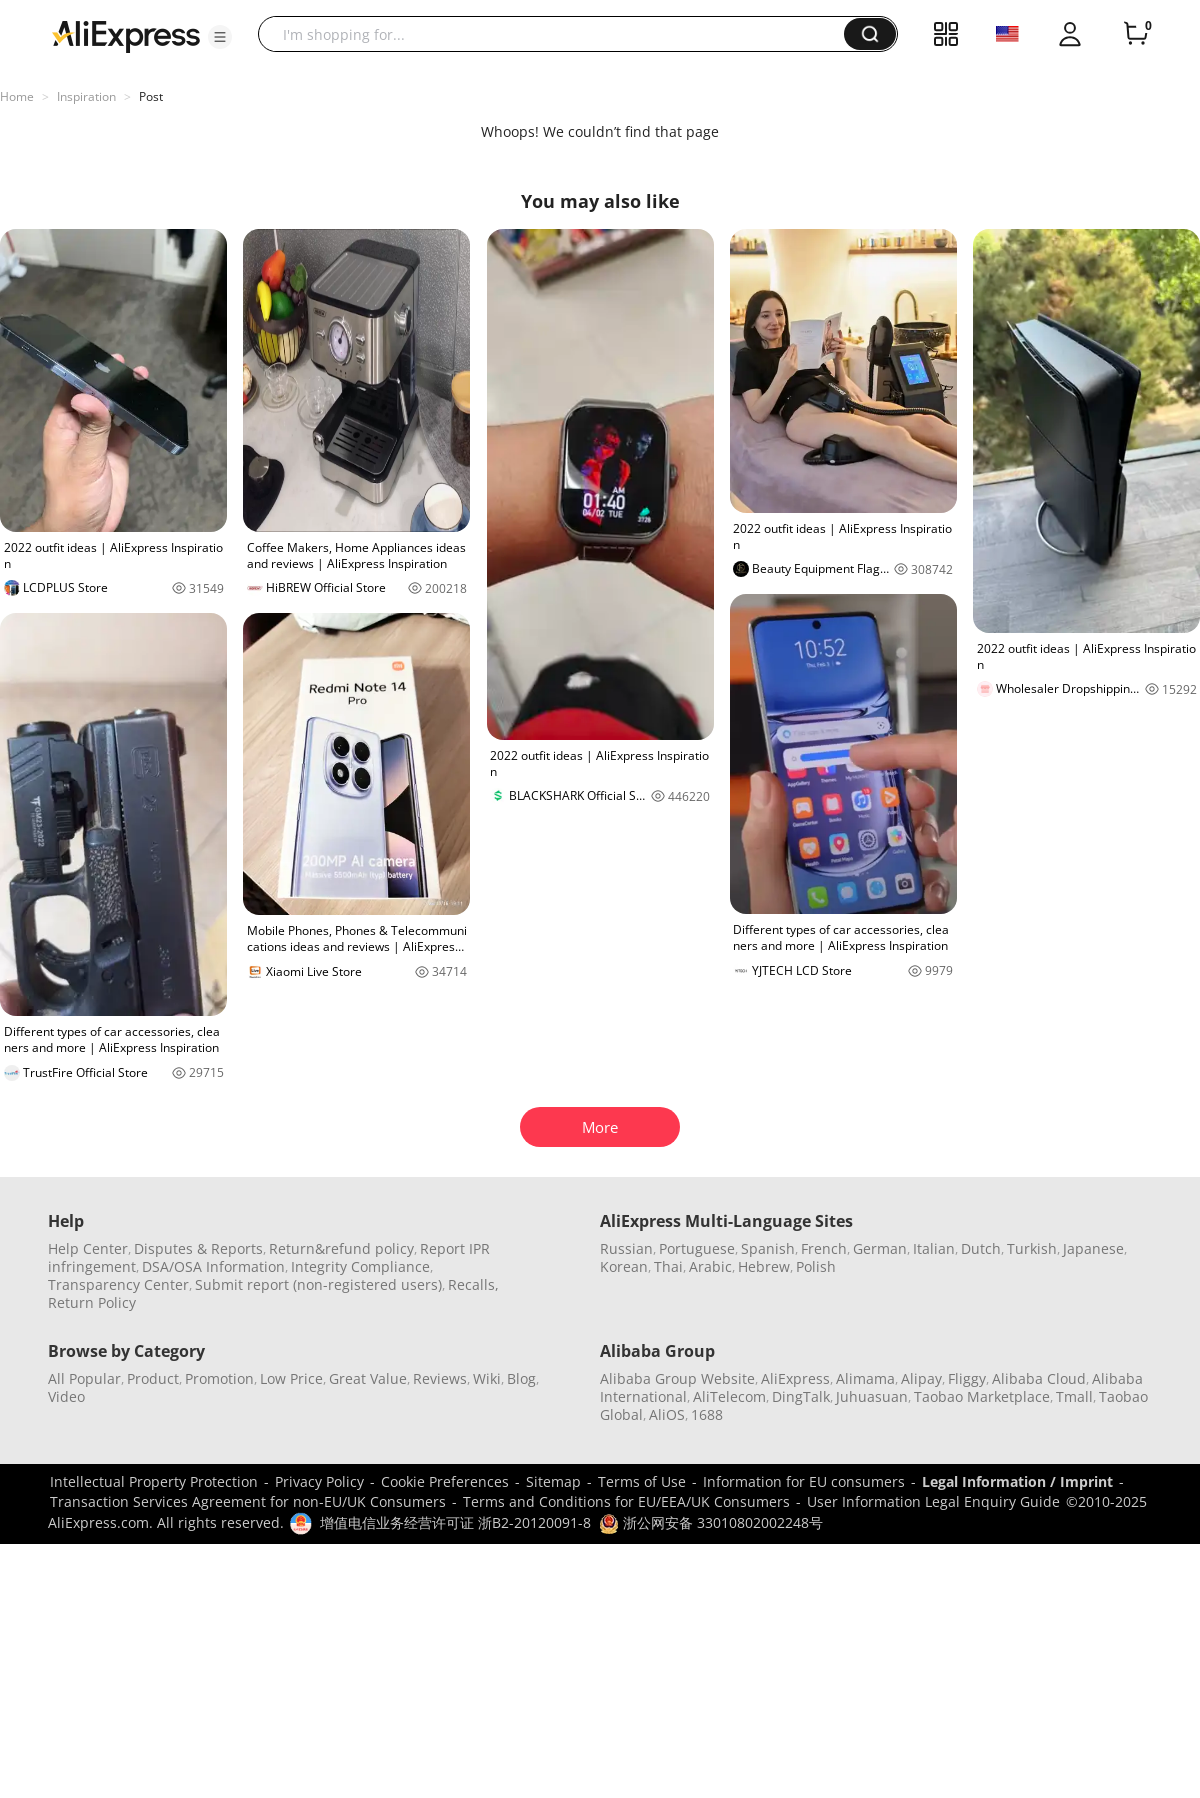  What do you see at coordinates (710, 1266) in the screenshot?
I see `Arabic` at bounding box center [710, 1266].